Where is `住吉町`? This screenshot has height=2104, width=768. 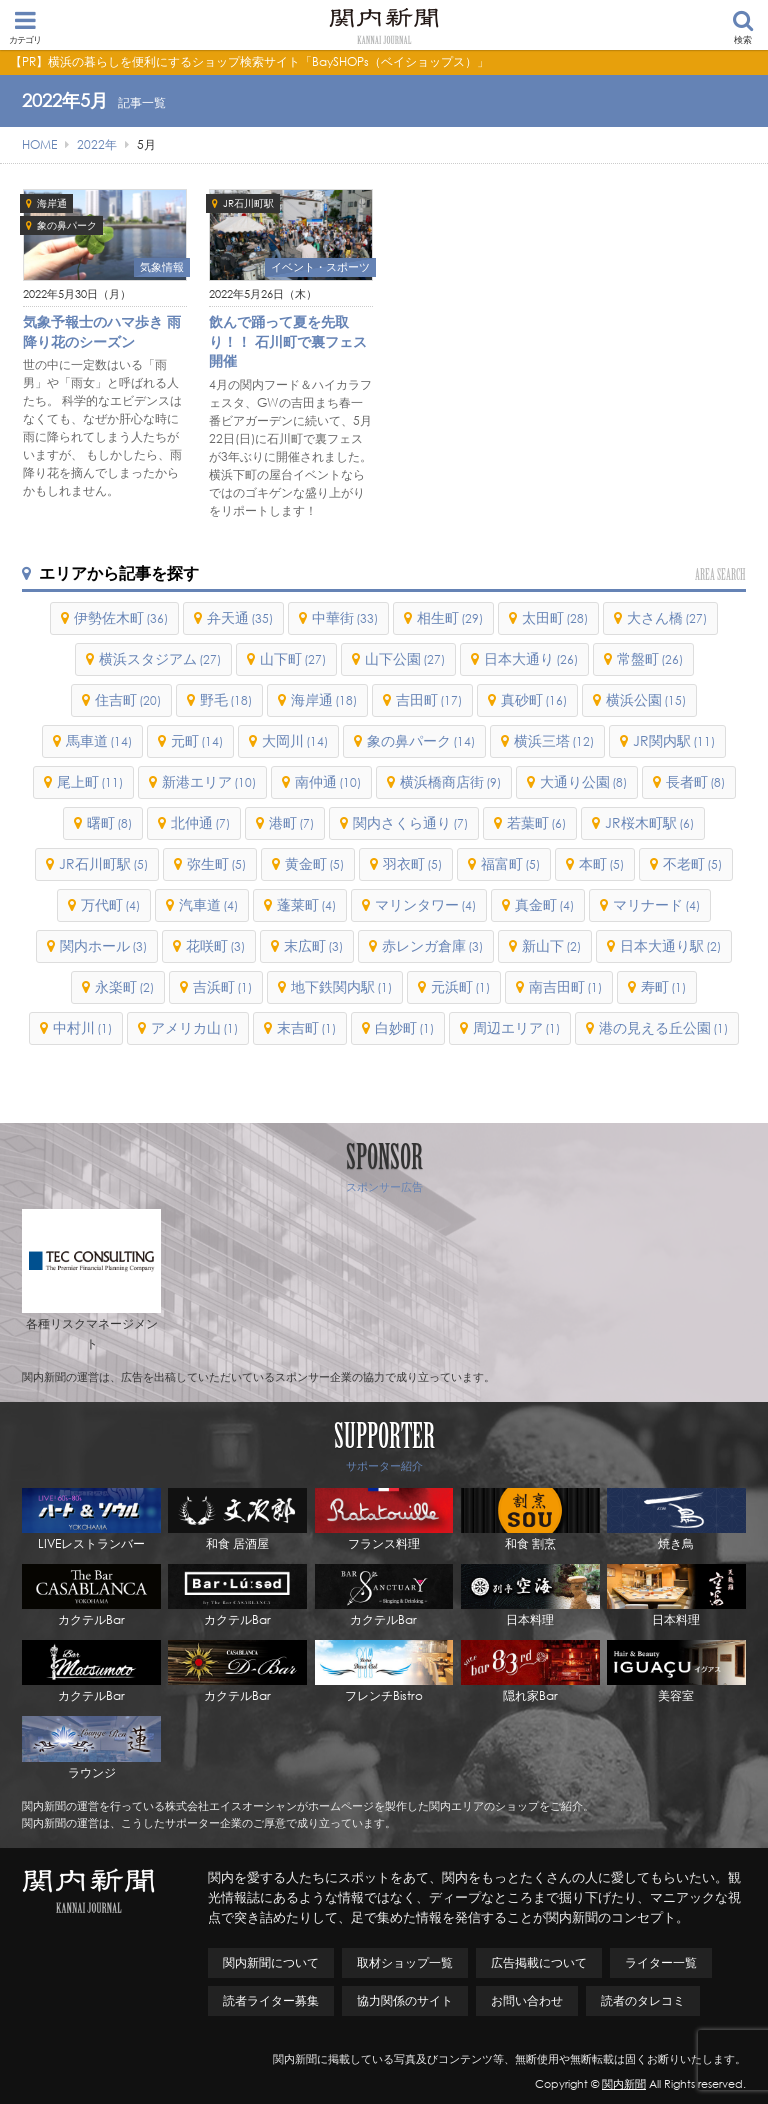 住吉町 is located at coordinates (128, 699).